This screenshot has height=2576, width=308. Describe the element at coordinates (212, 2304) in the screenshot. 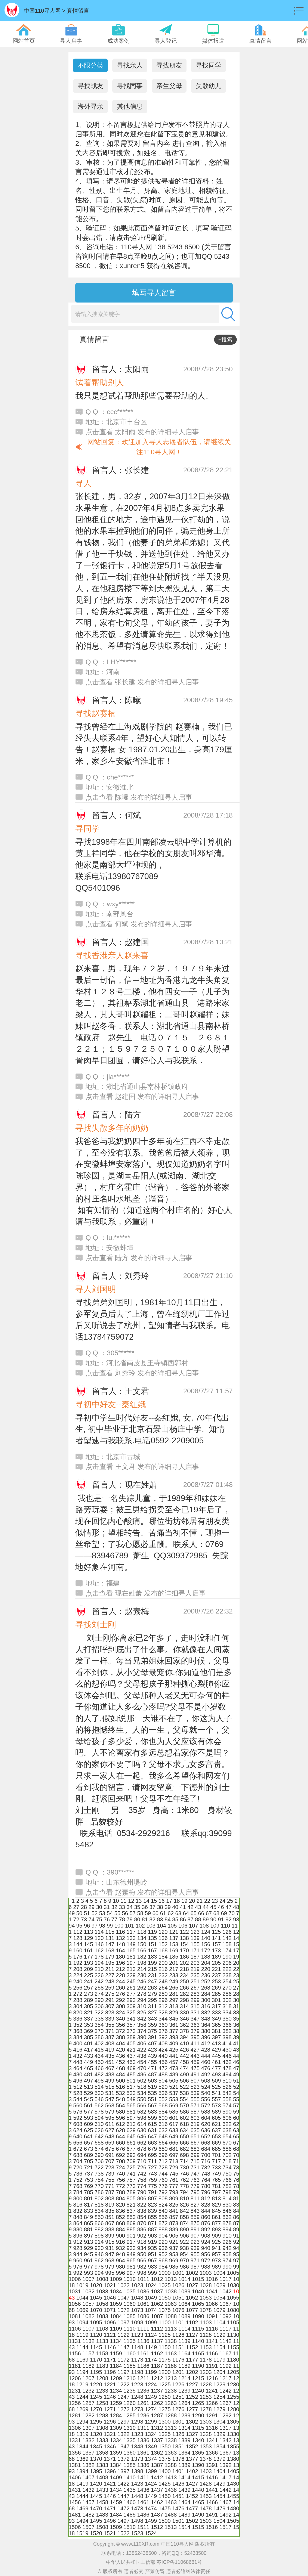

I see `1066` at that location.